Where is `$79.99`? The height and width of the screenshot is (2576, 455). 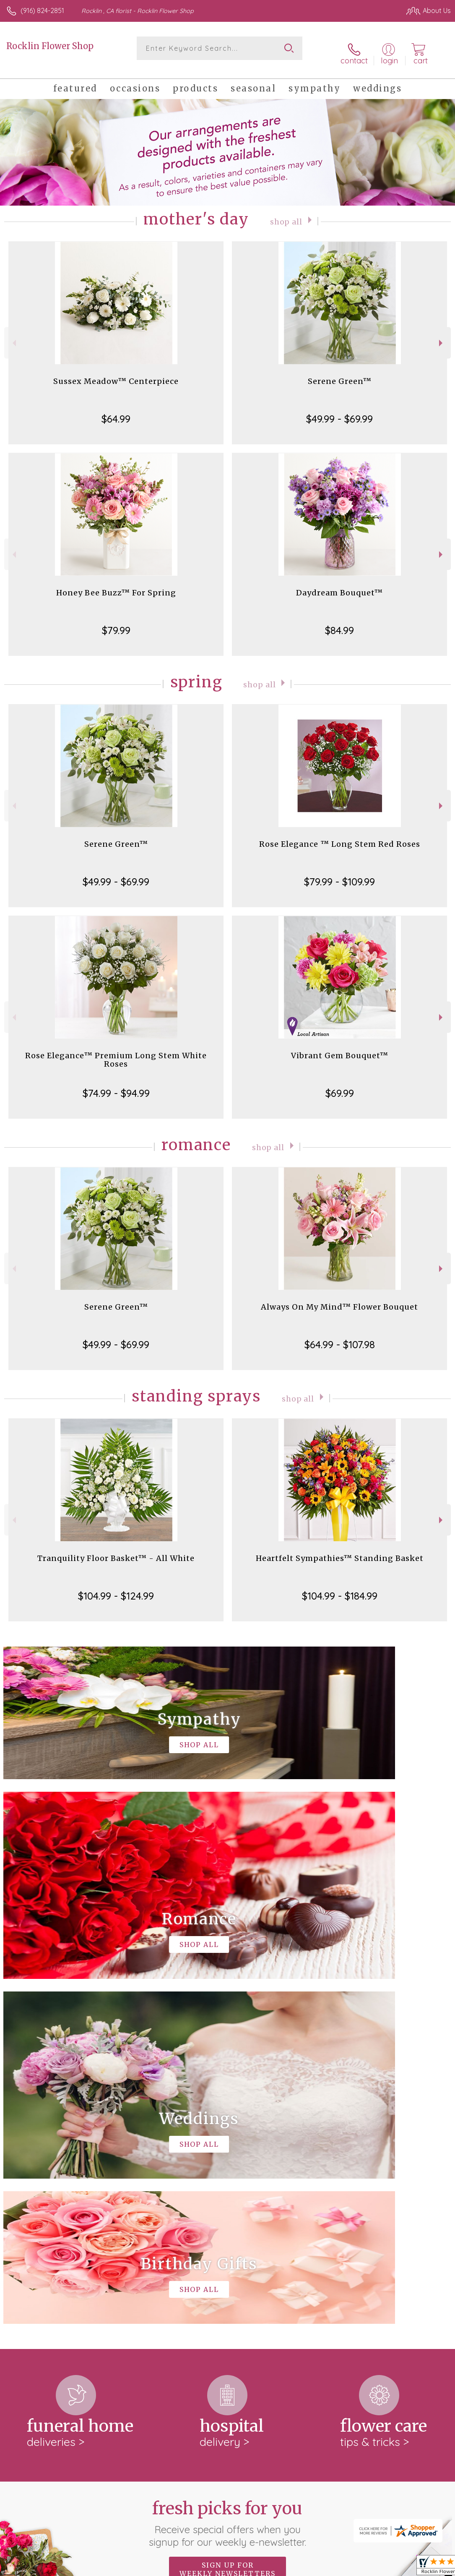
$79.99 is located at coordinates (116, 622).